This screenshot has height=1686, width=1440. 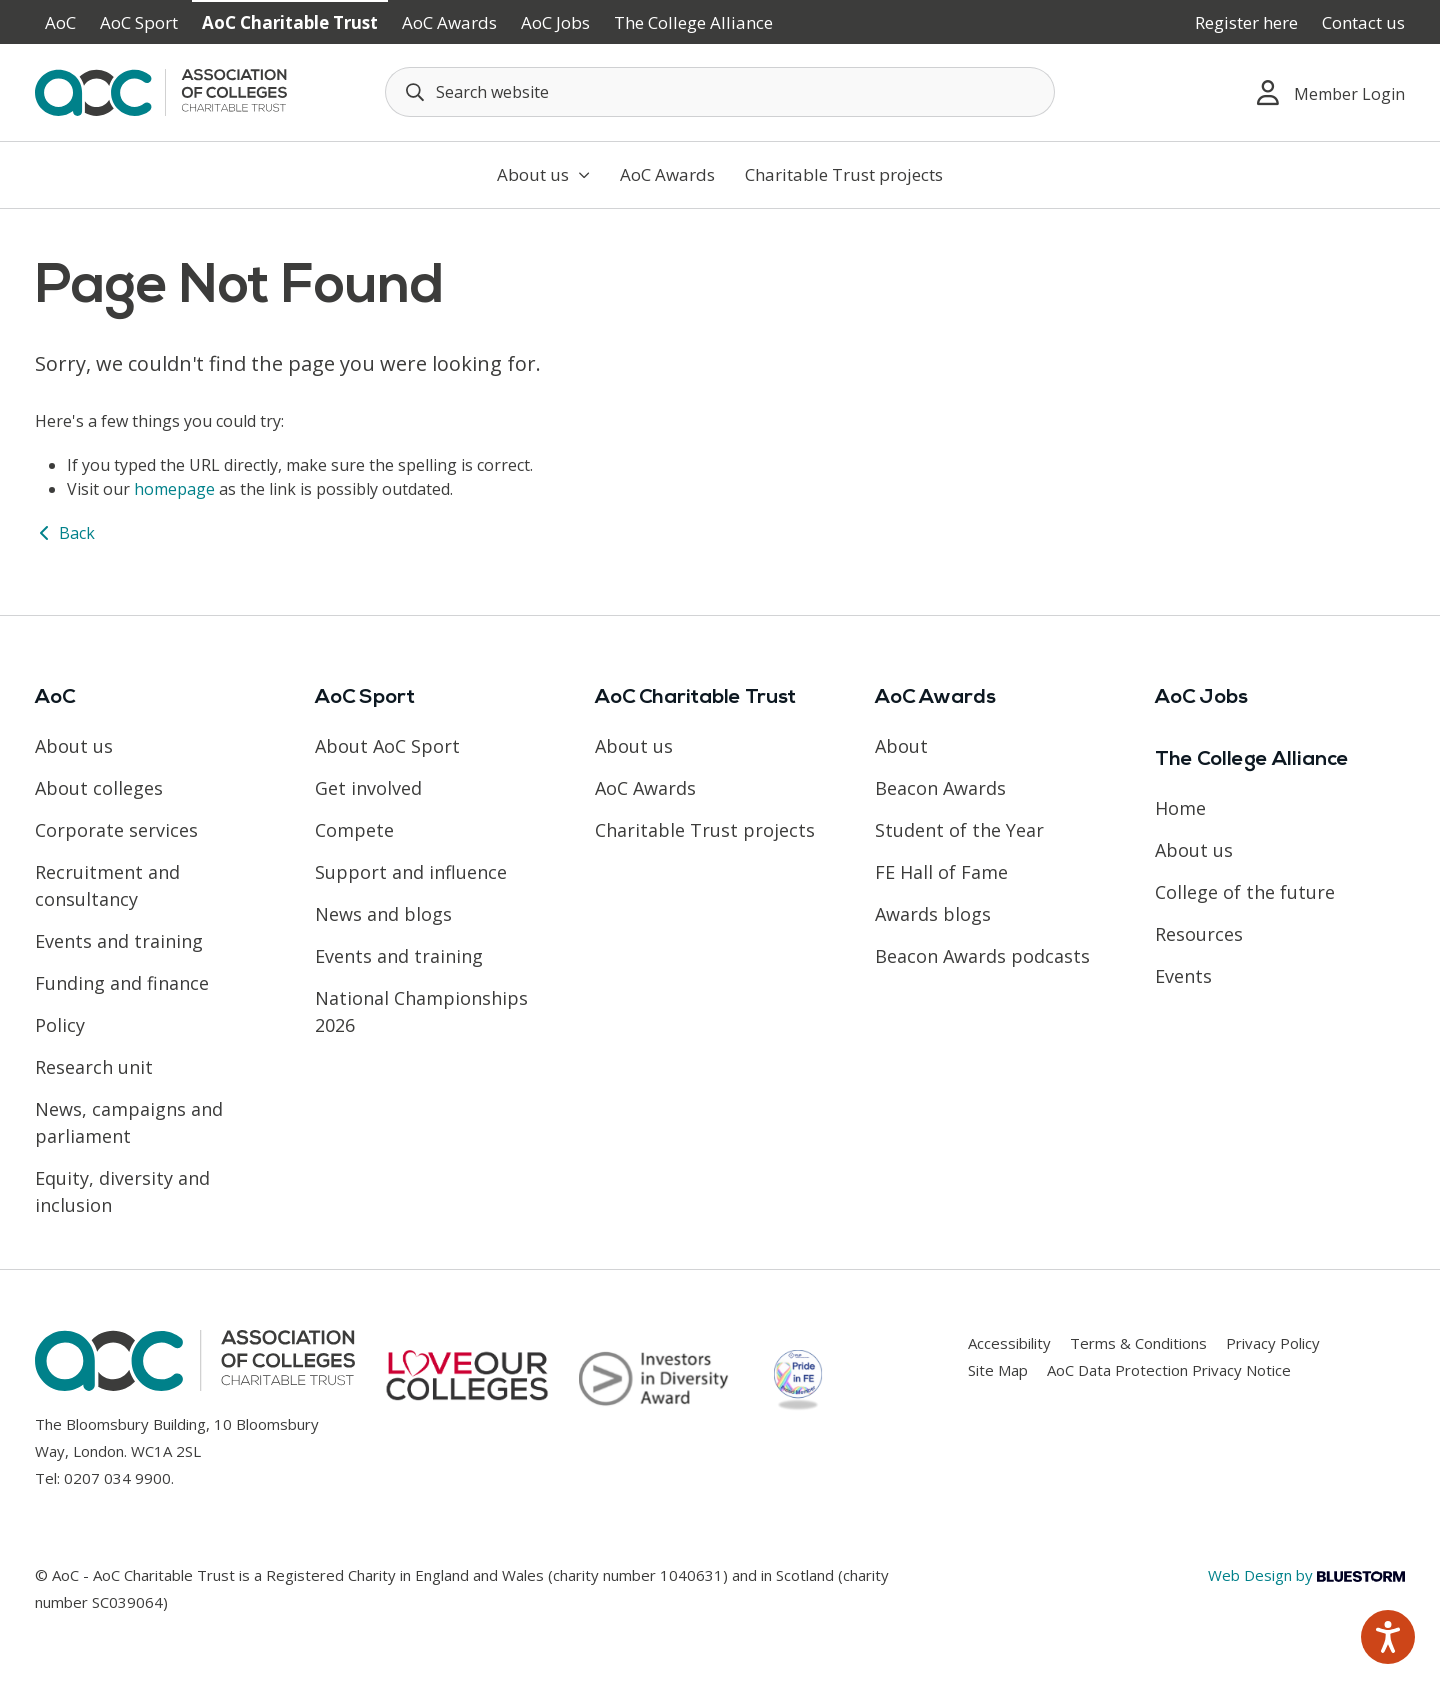 I want to click on homepage, so click(x=174, y=489).